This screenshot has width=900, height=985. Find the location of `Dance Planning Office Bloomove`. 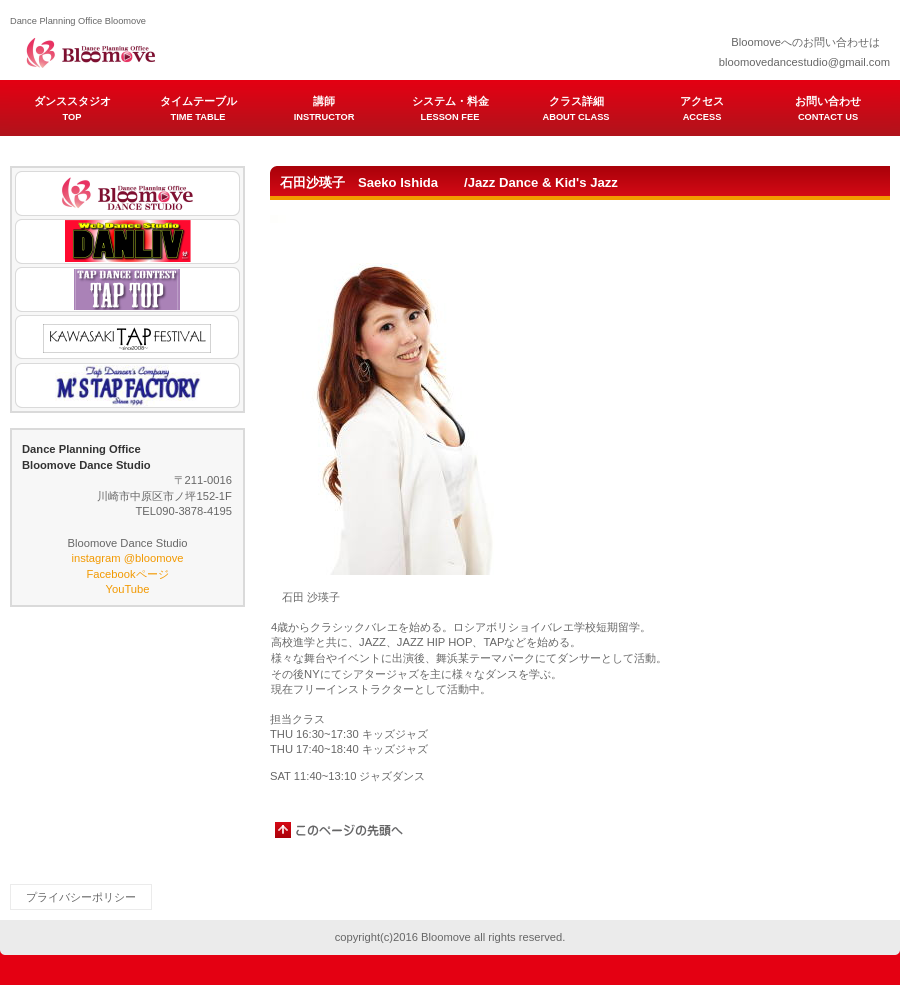

Dance Planning Office Bloomove is located at coordinates (210, 50).